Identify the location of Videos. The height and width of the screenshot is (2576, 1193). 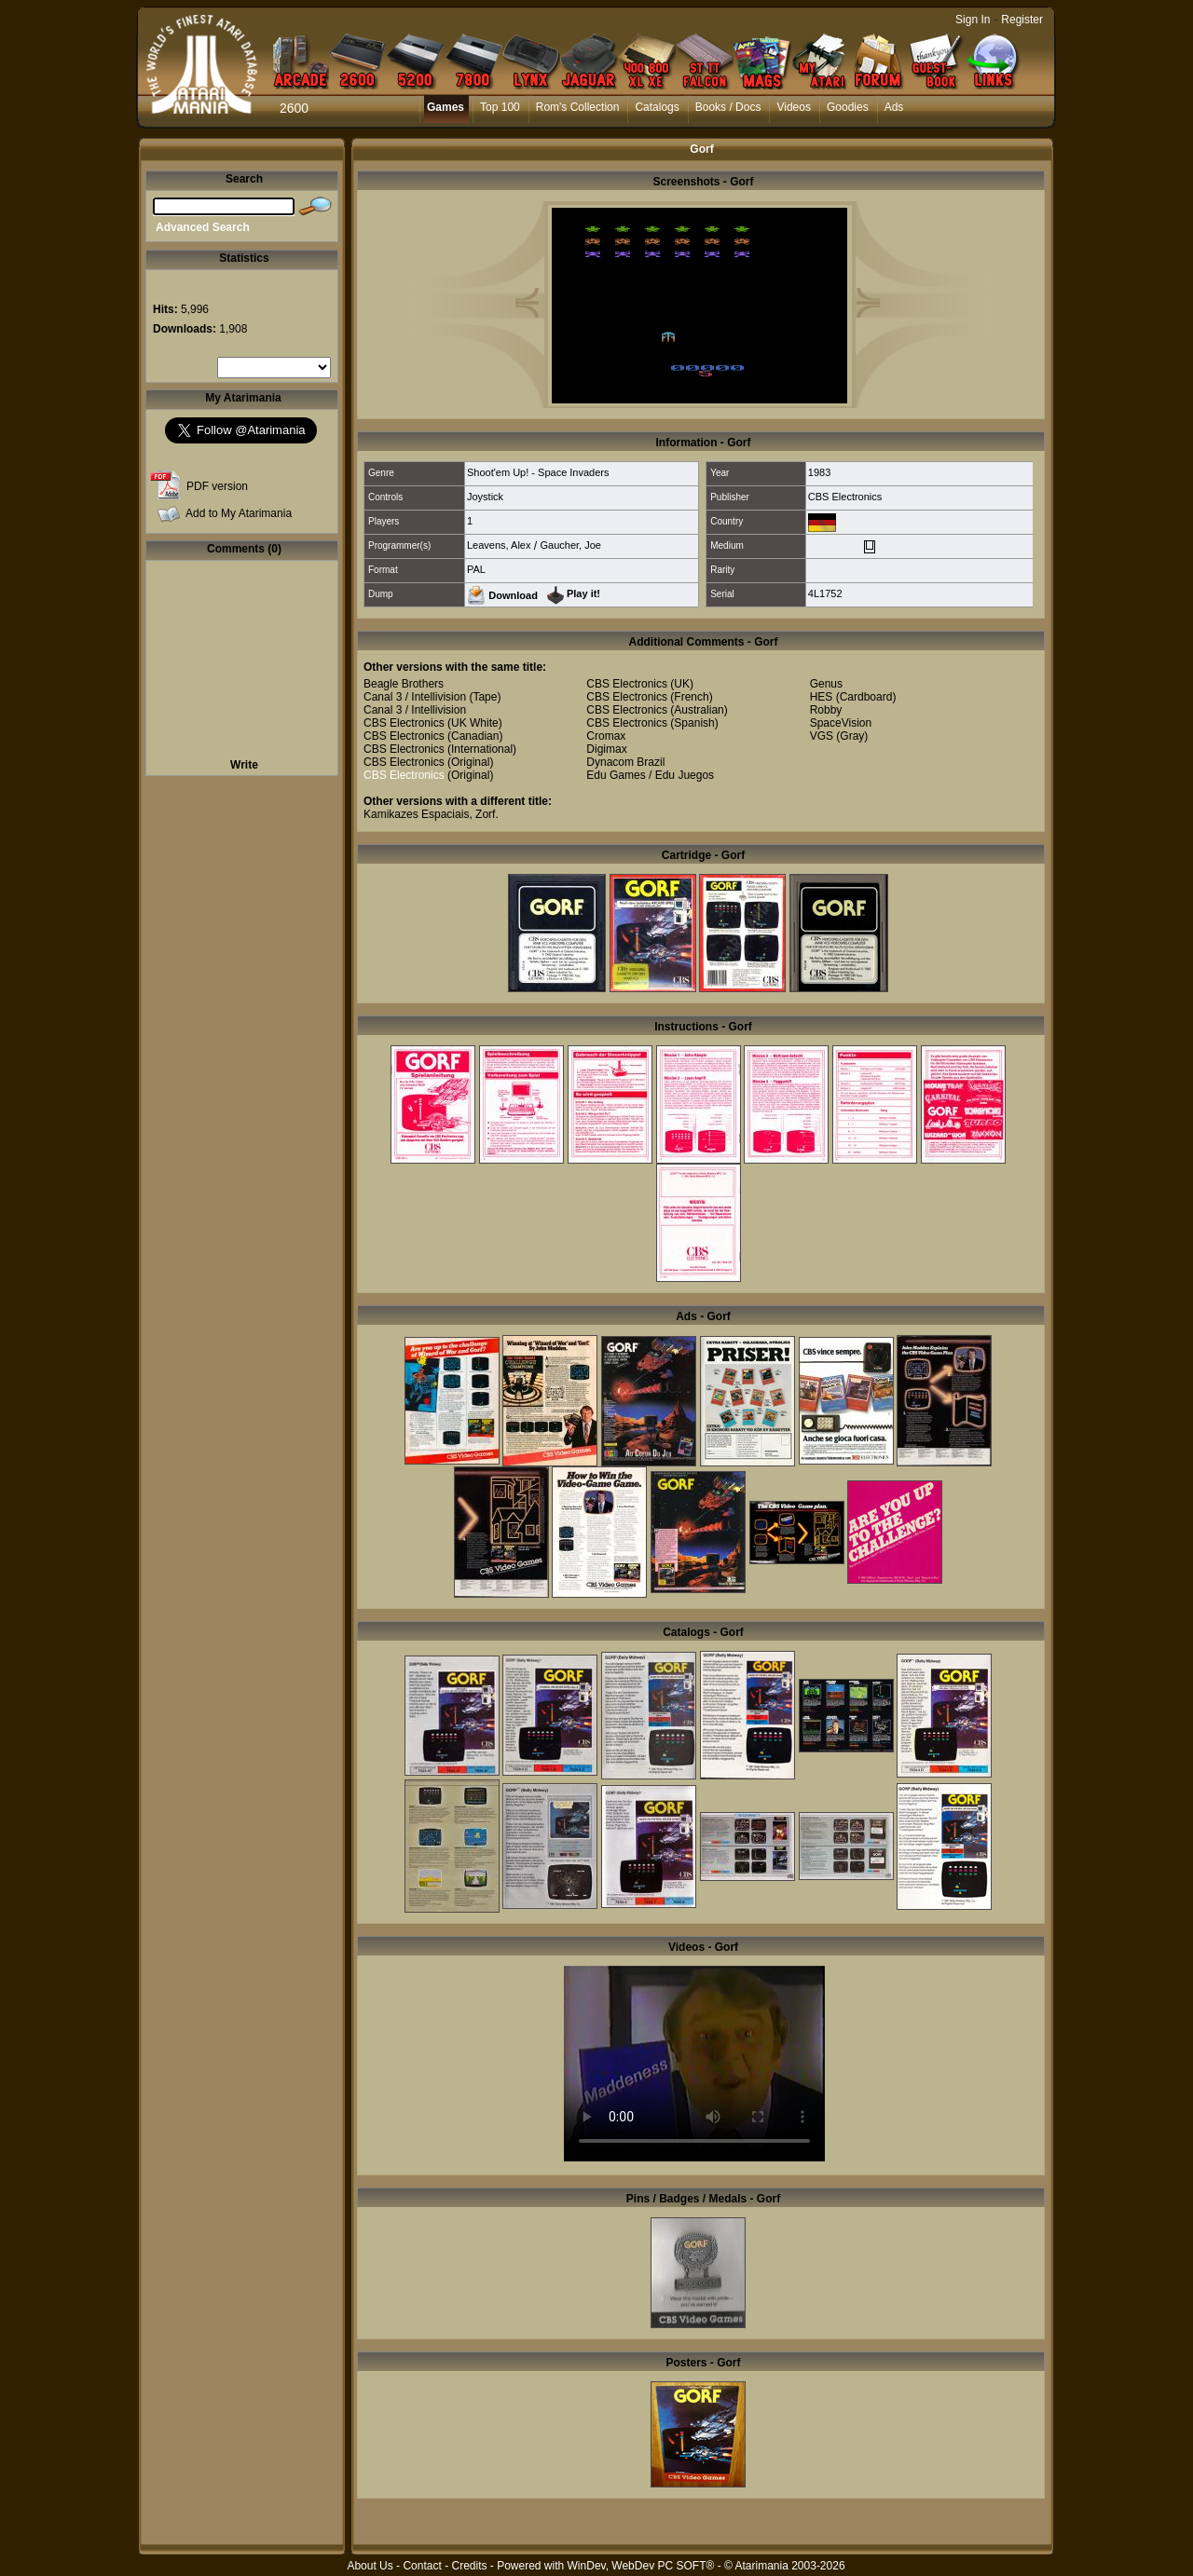
(793, 107).